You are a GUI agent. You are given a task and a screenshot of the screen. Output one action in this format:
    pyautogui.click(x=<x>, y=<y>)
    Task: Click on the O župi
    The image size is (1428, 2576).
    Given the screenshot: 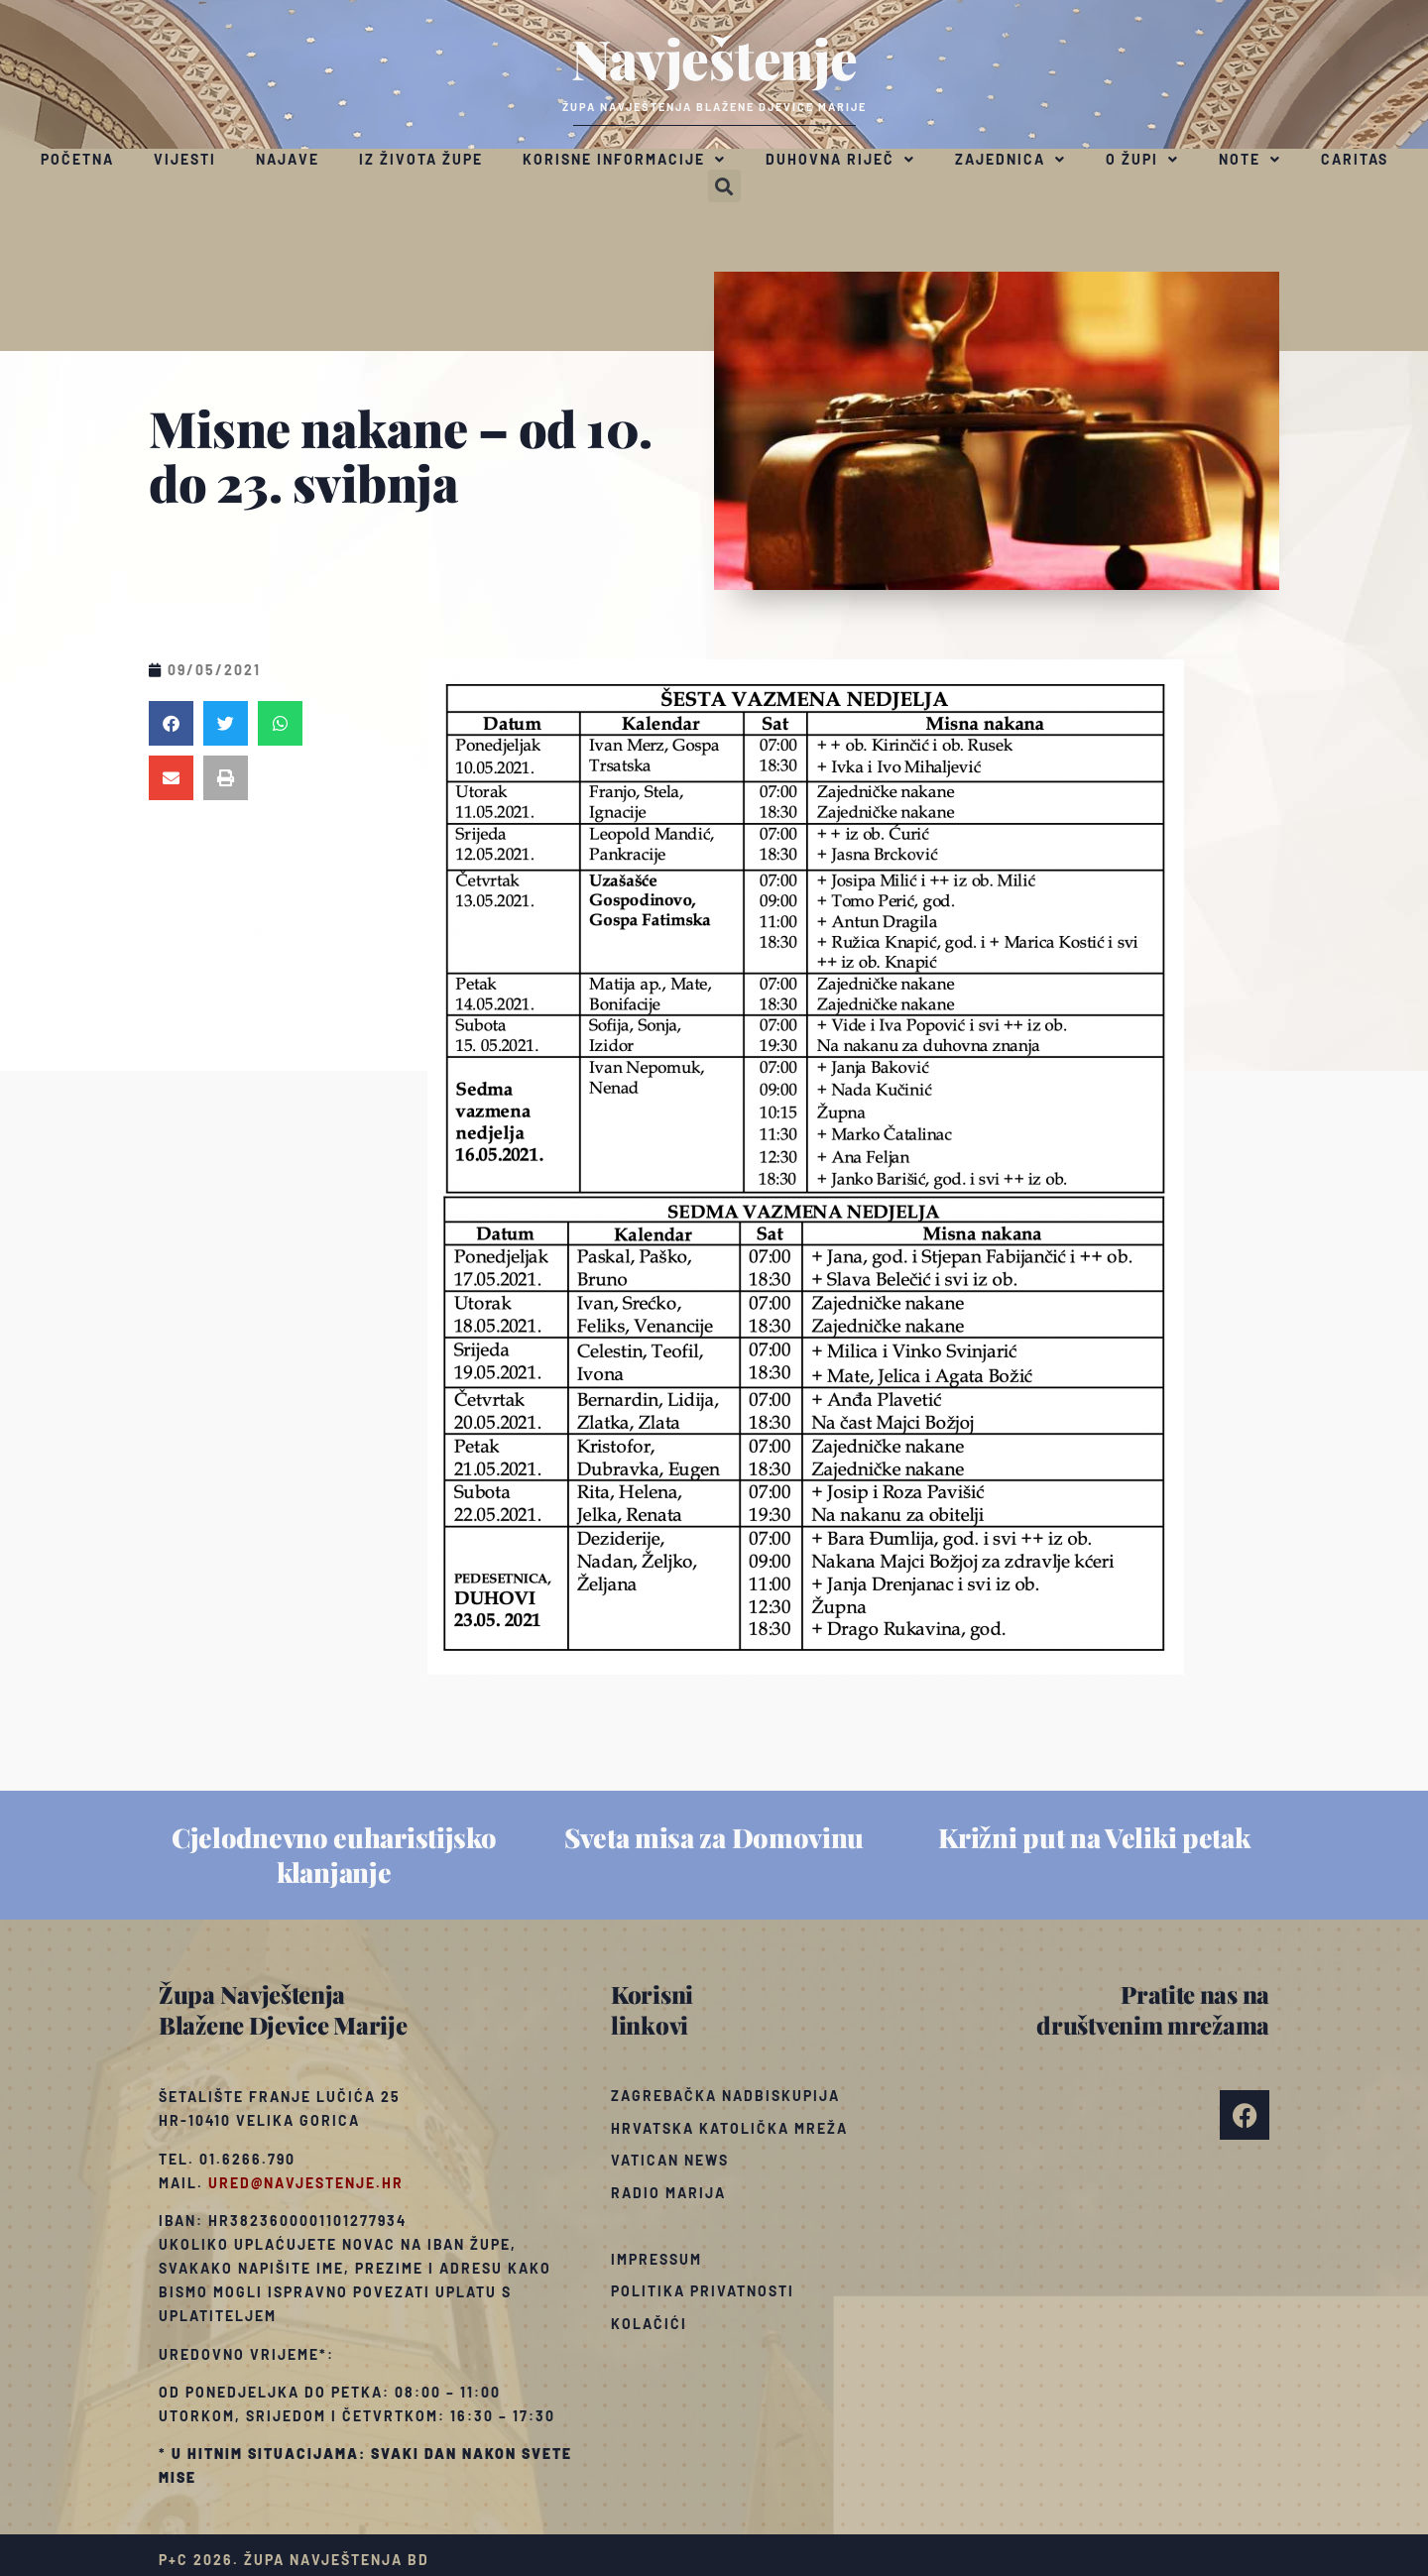 What is the action you would take?
    pyautogui.click(x=1142, y=159)
    